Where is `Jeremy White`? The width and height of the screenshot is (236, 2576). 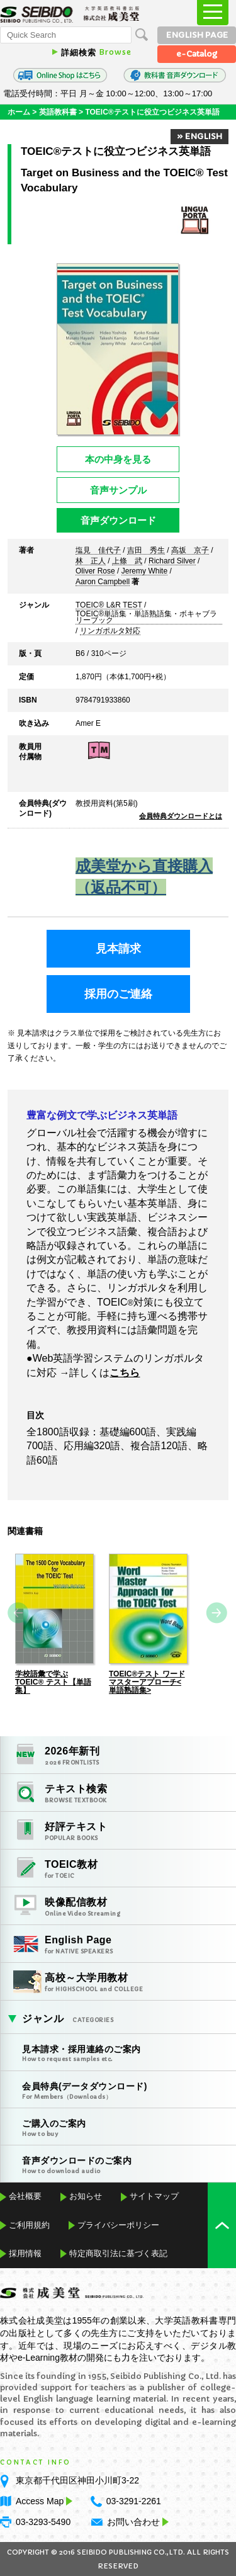
Jeremy White is located at coordinates (144, 571).